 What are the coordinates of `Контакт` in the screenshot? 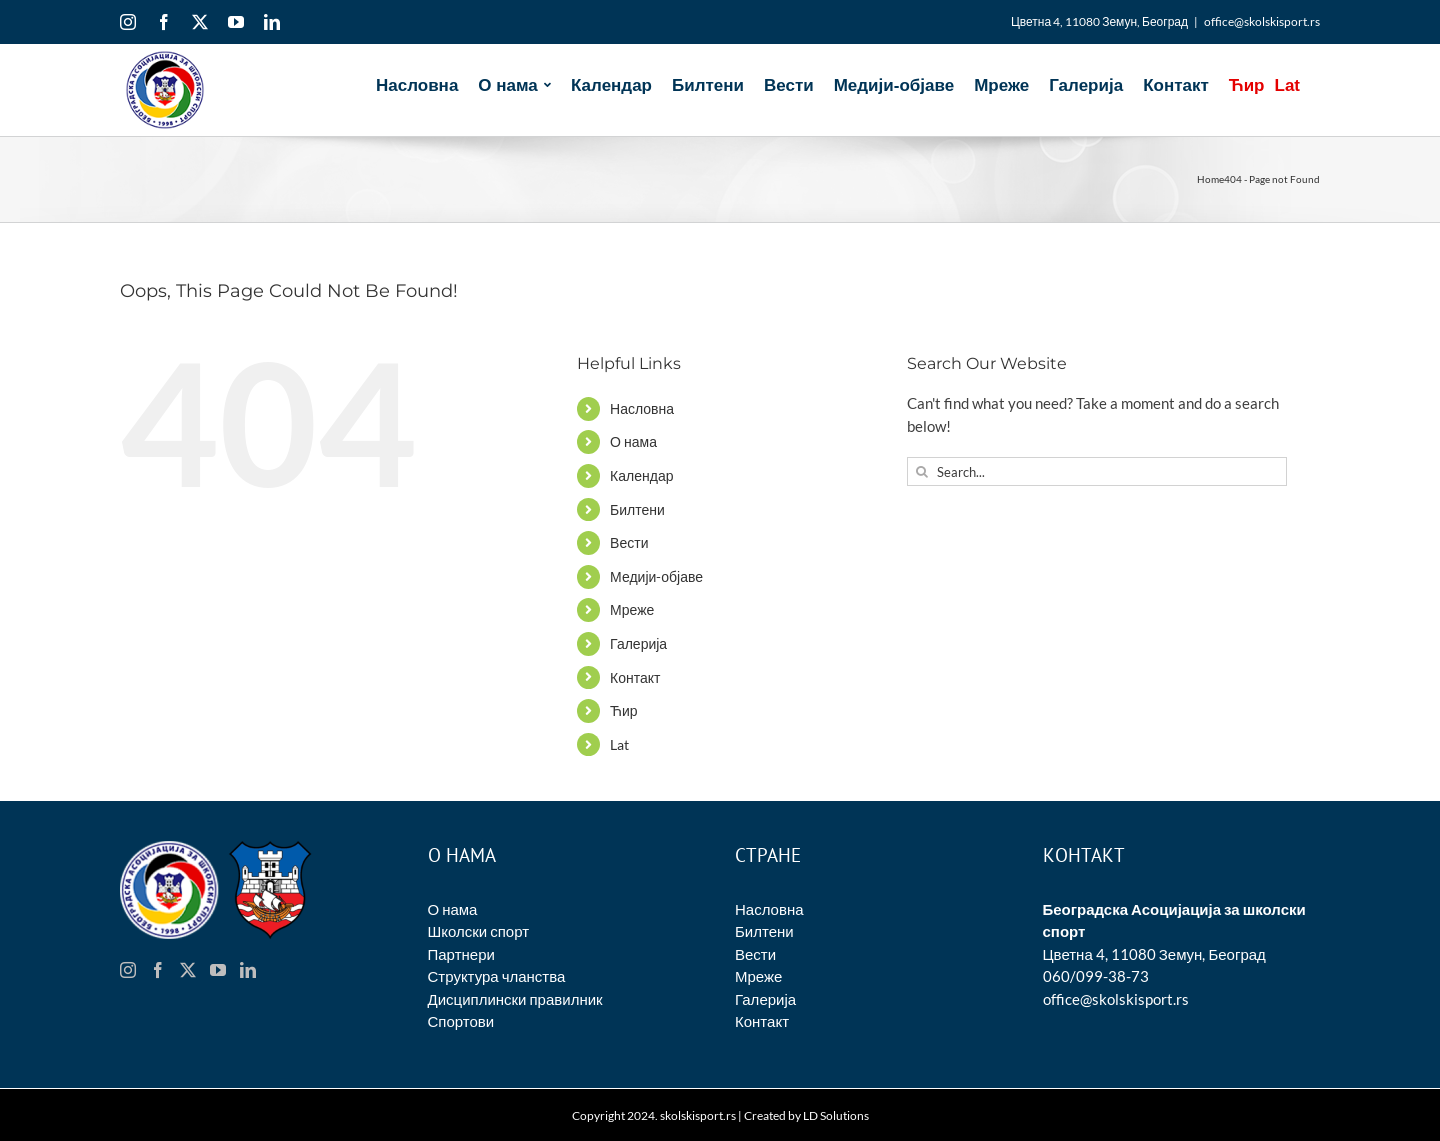 It's located at (635, 677).